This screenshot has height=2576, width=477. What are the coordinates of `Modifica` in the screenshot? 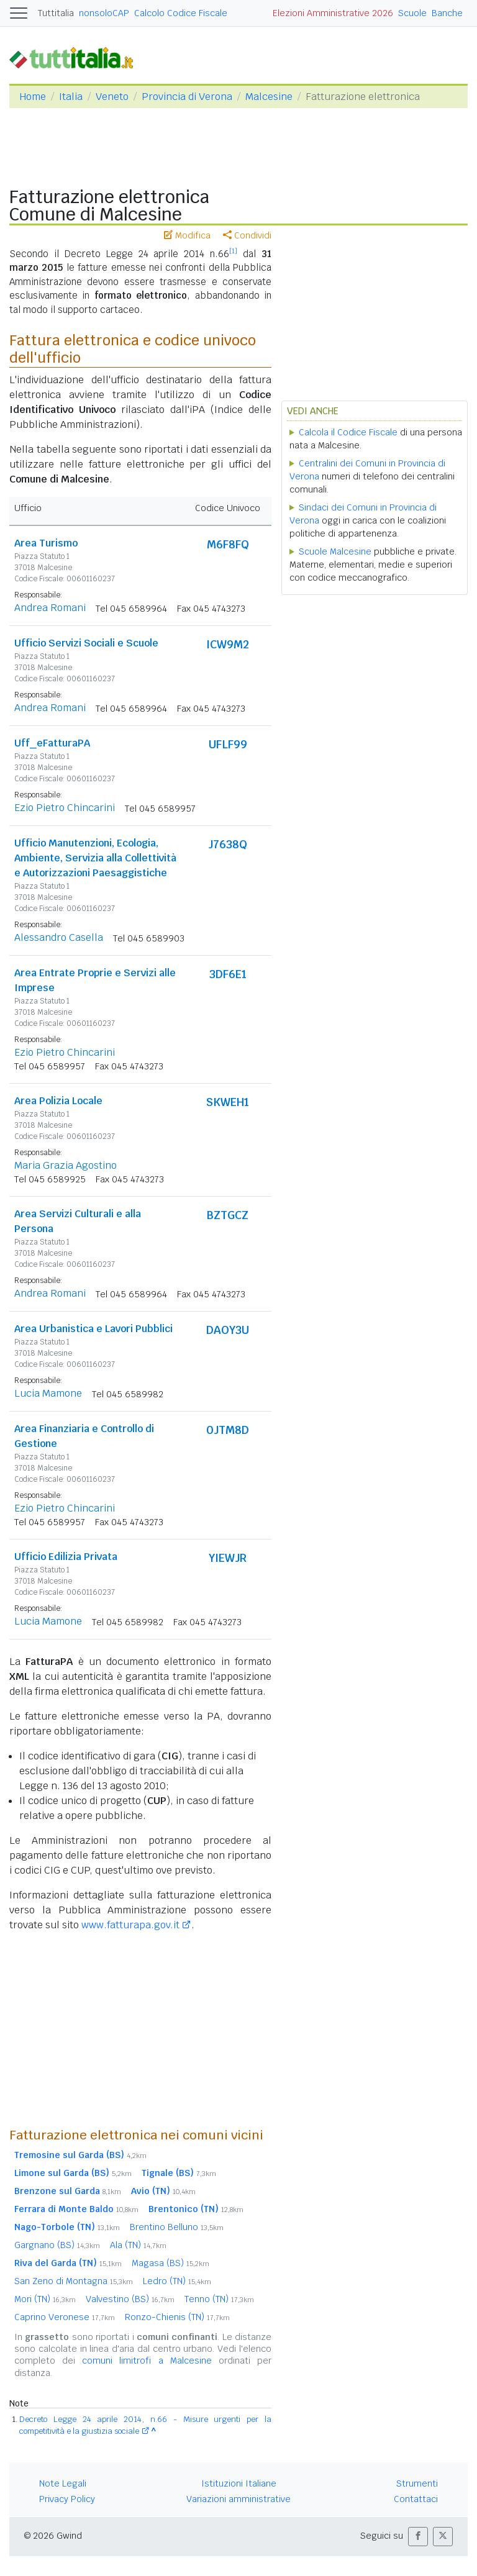 It's located at (187, 235).